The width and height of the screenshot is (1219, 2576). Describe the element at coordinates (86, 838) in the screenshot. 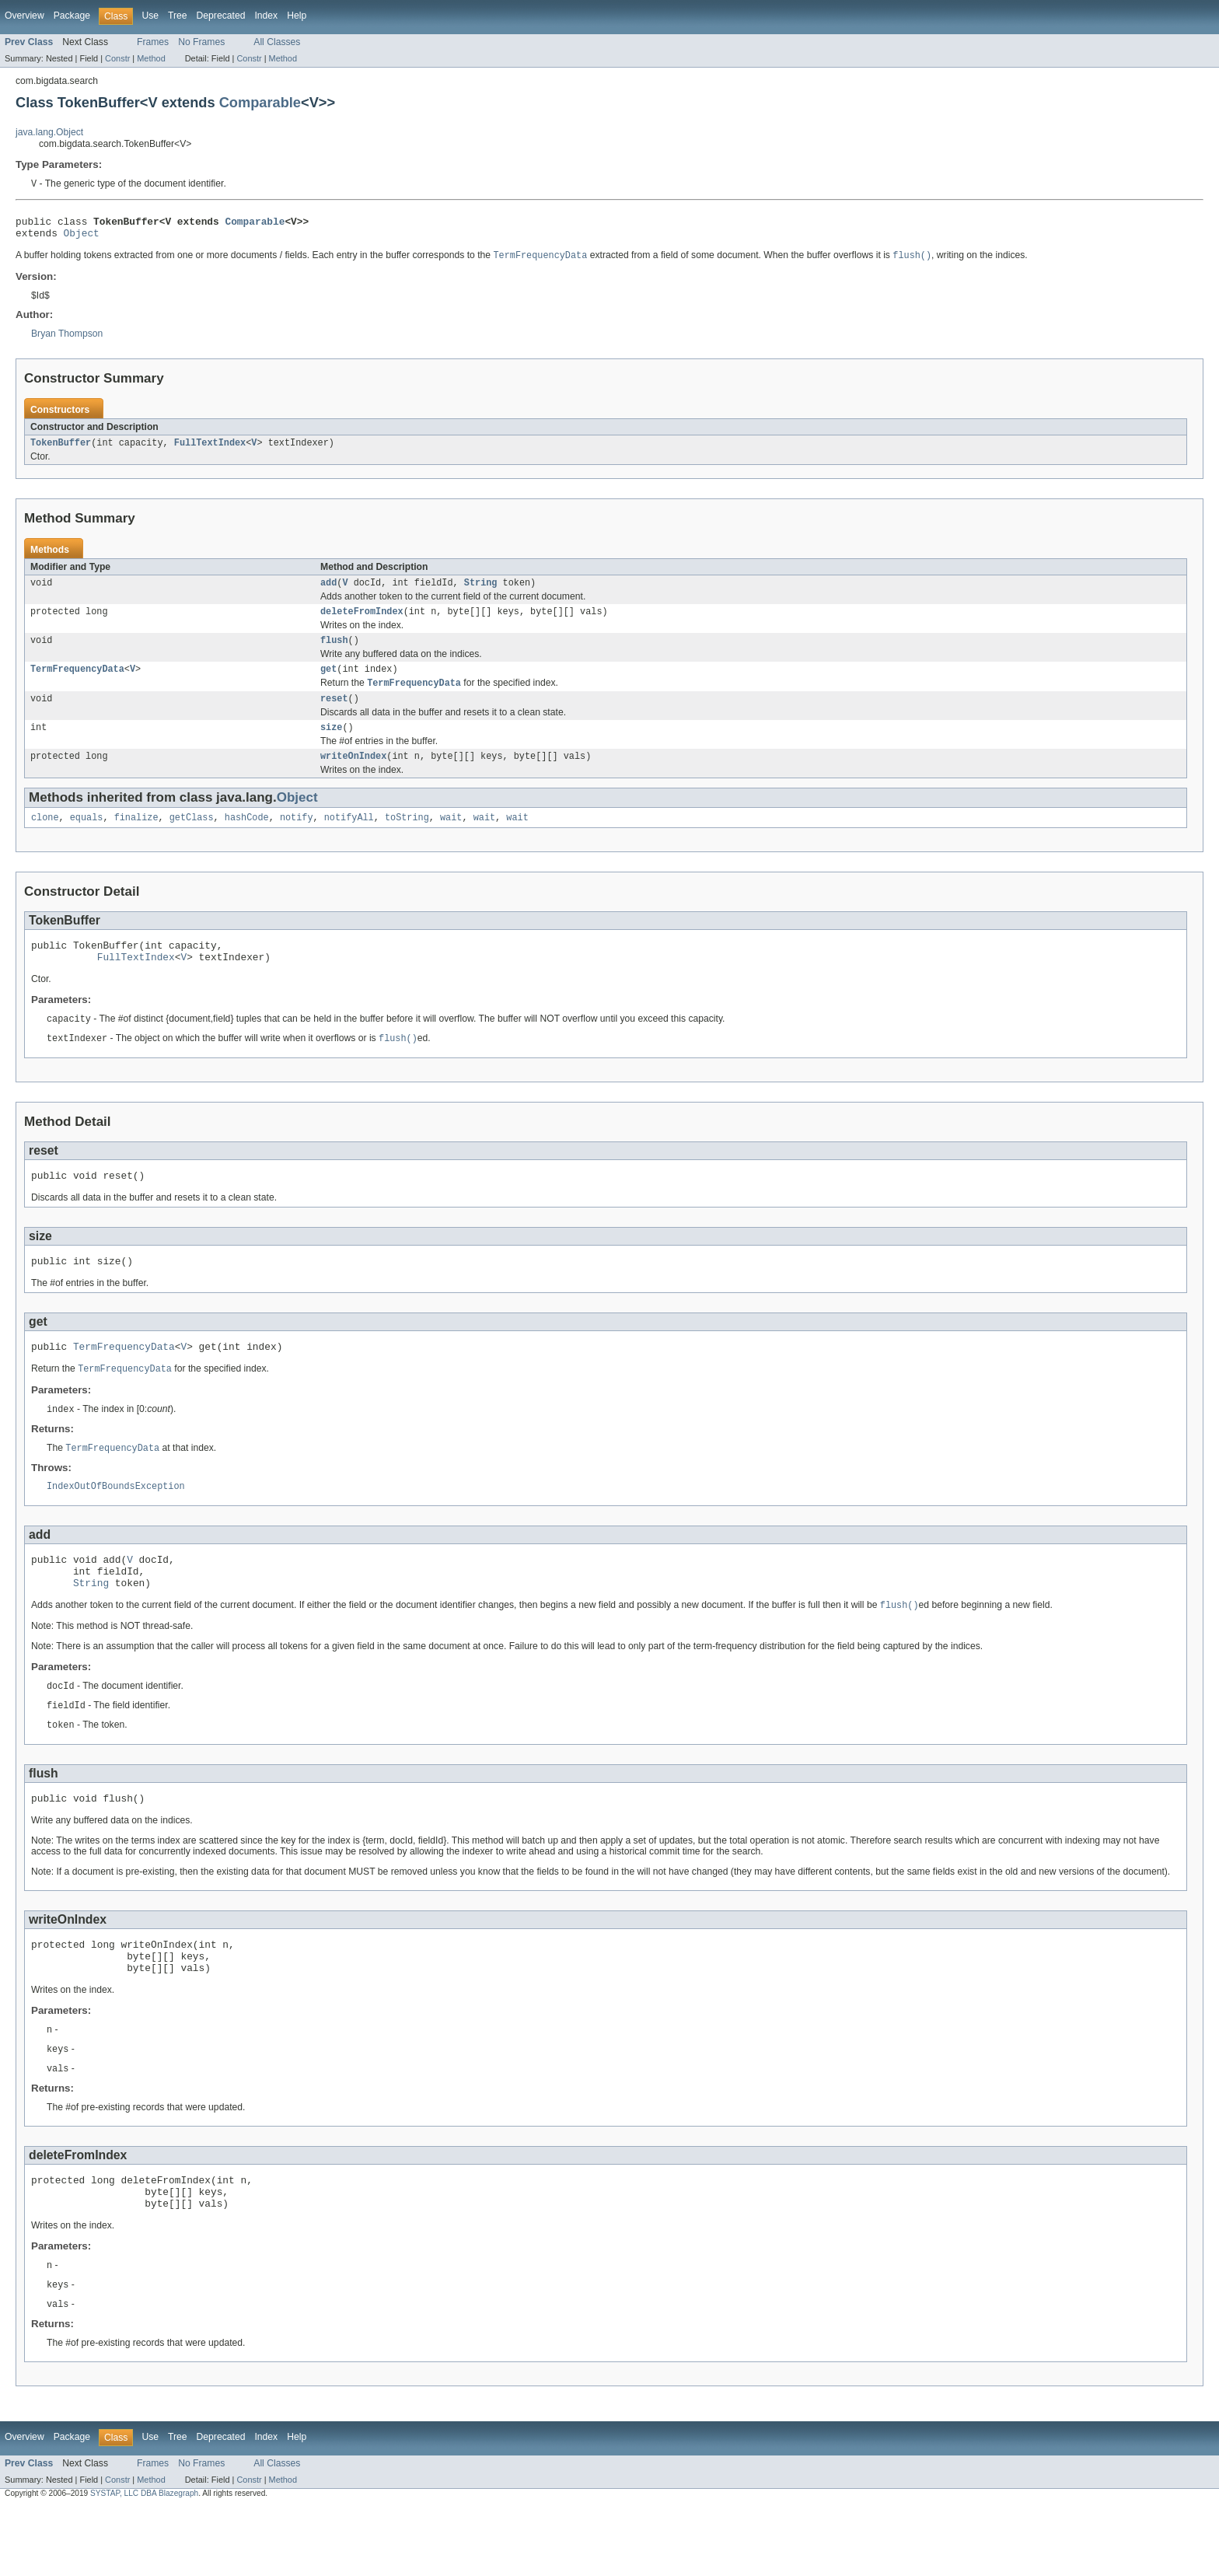

I see `equals` at that location.